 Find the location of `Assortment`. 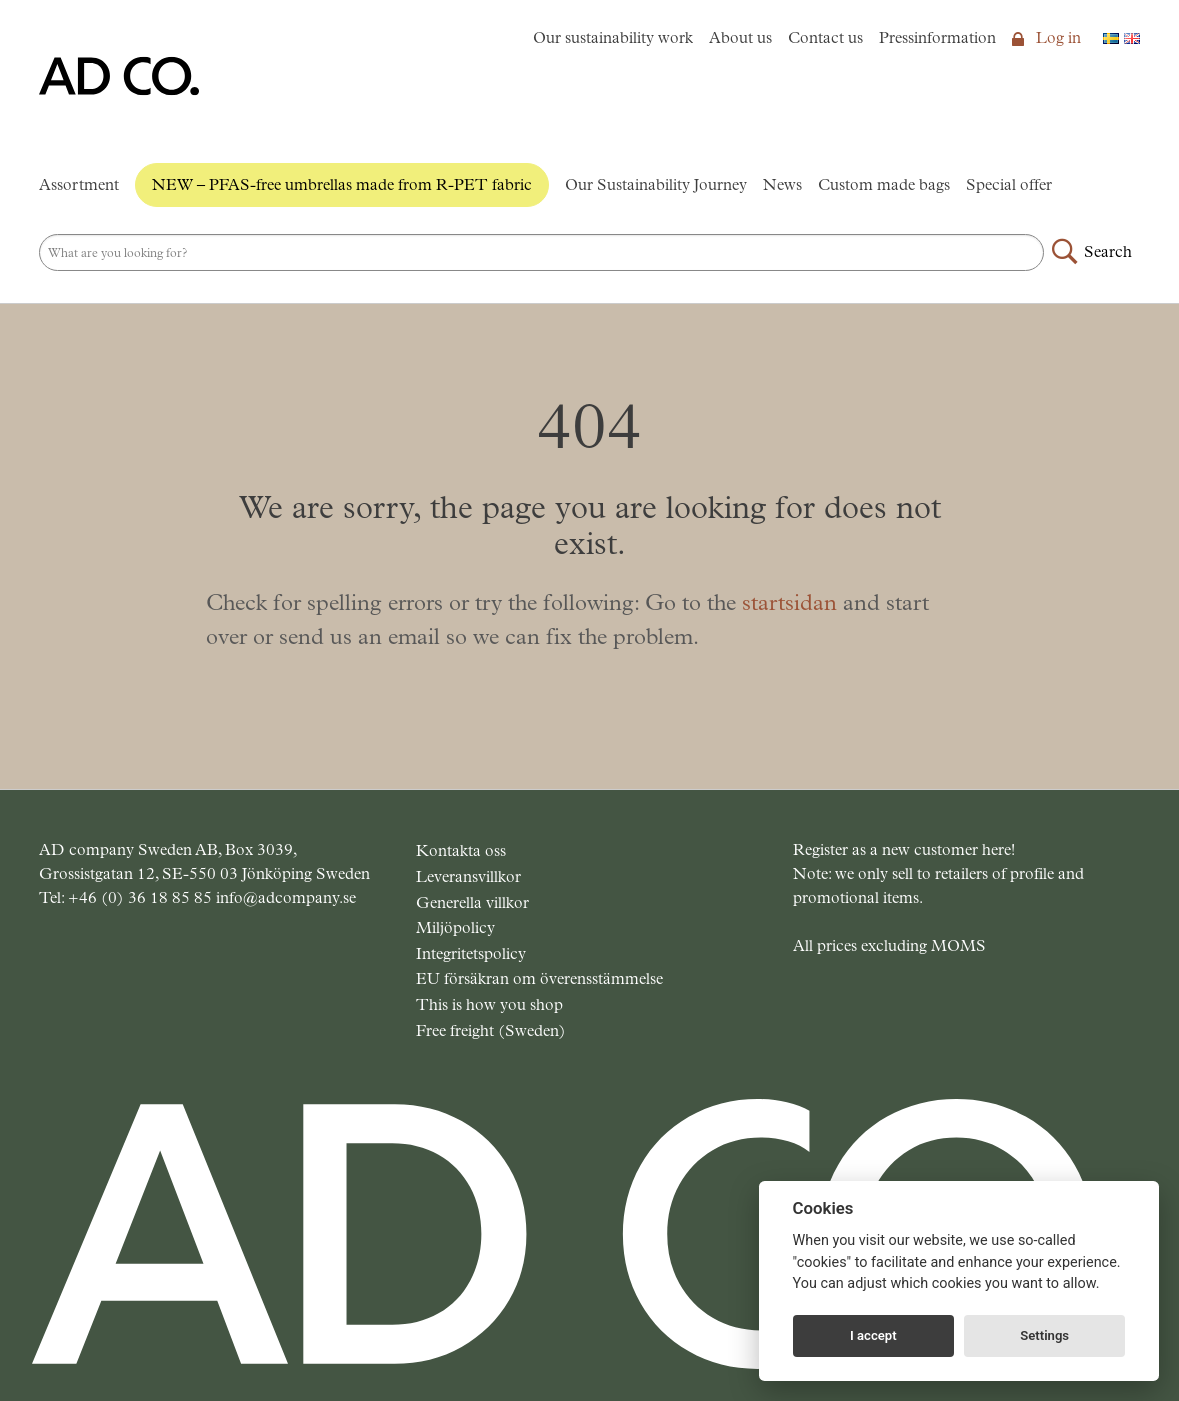

Assortment is located at coordinates (79, 184).